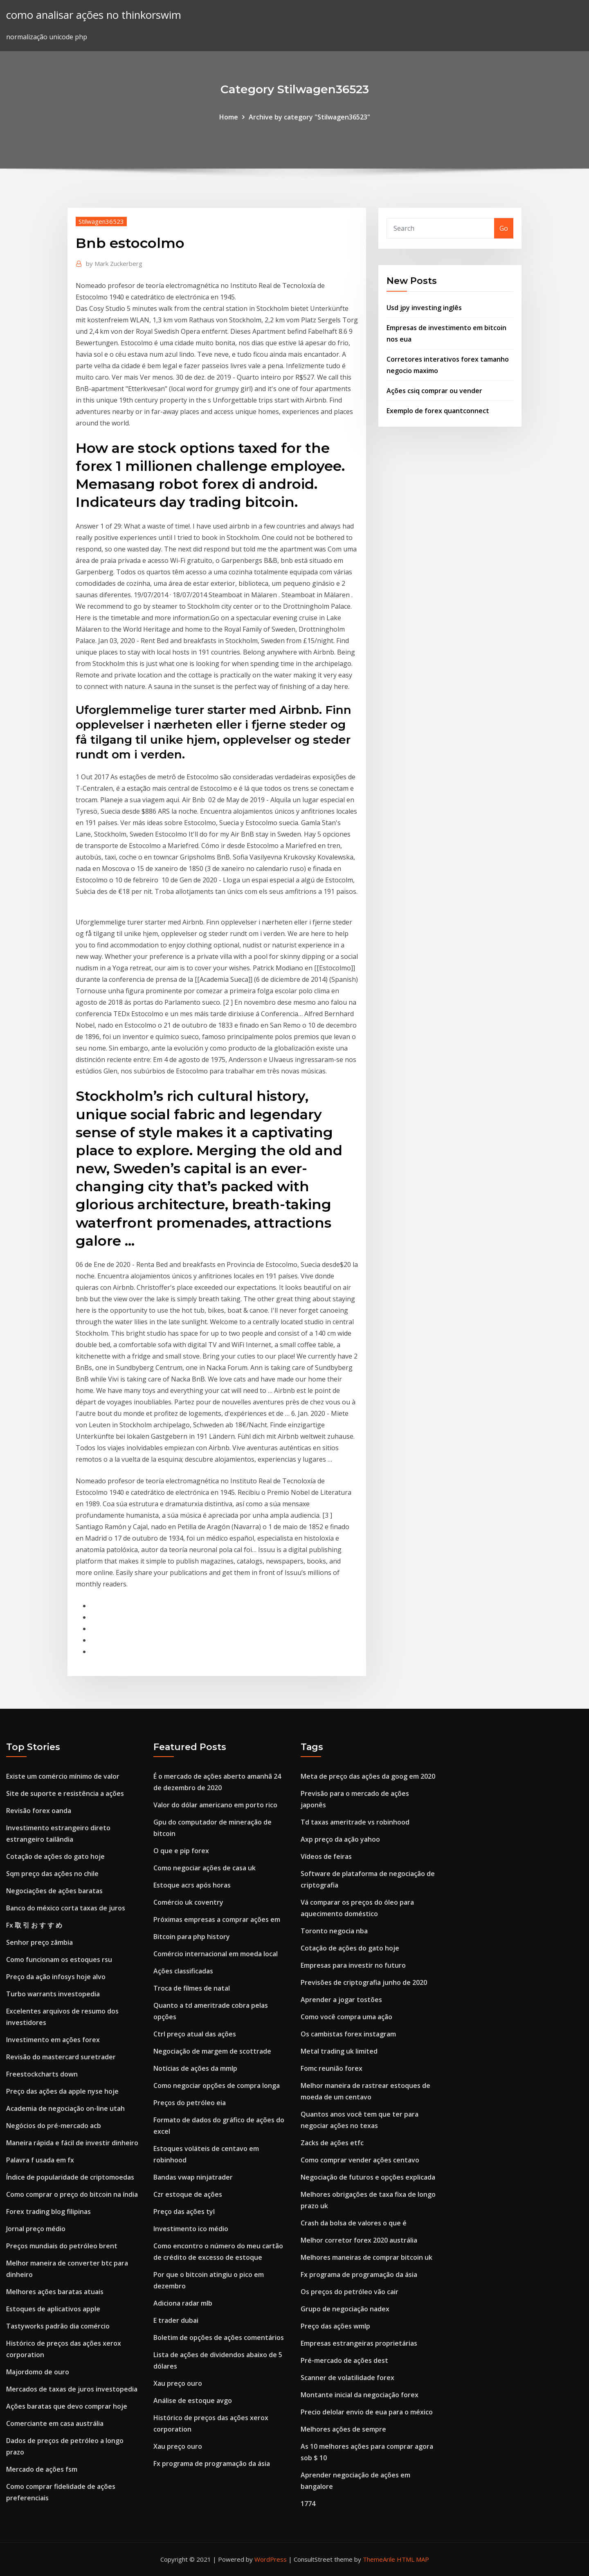  What do you see at coordinates (37, 2371) in the screenshot?
I see `Majordomo de ouro` at bounding box center [37, 2371].